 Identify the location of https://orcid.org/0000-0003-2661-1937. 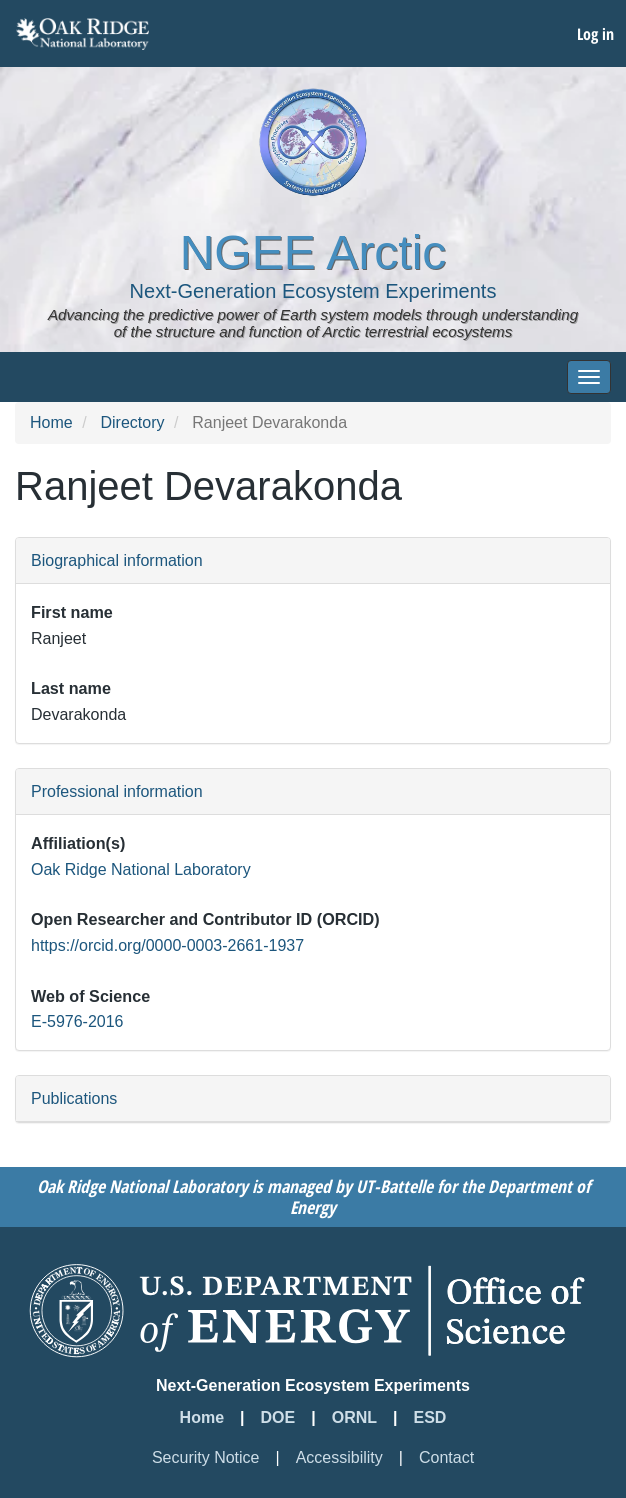
(167, 945).